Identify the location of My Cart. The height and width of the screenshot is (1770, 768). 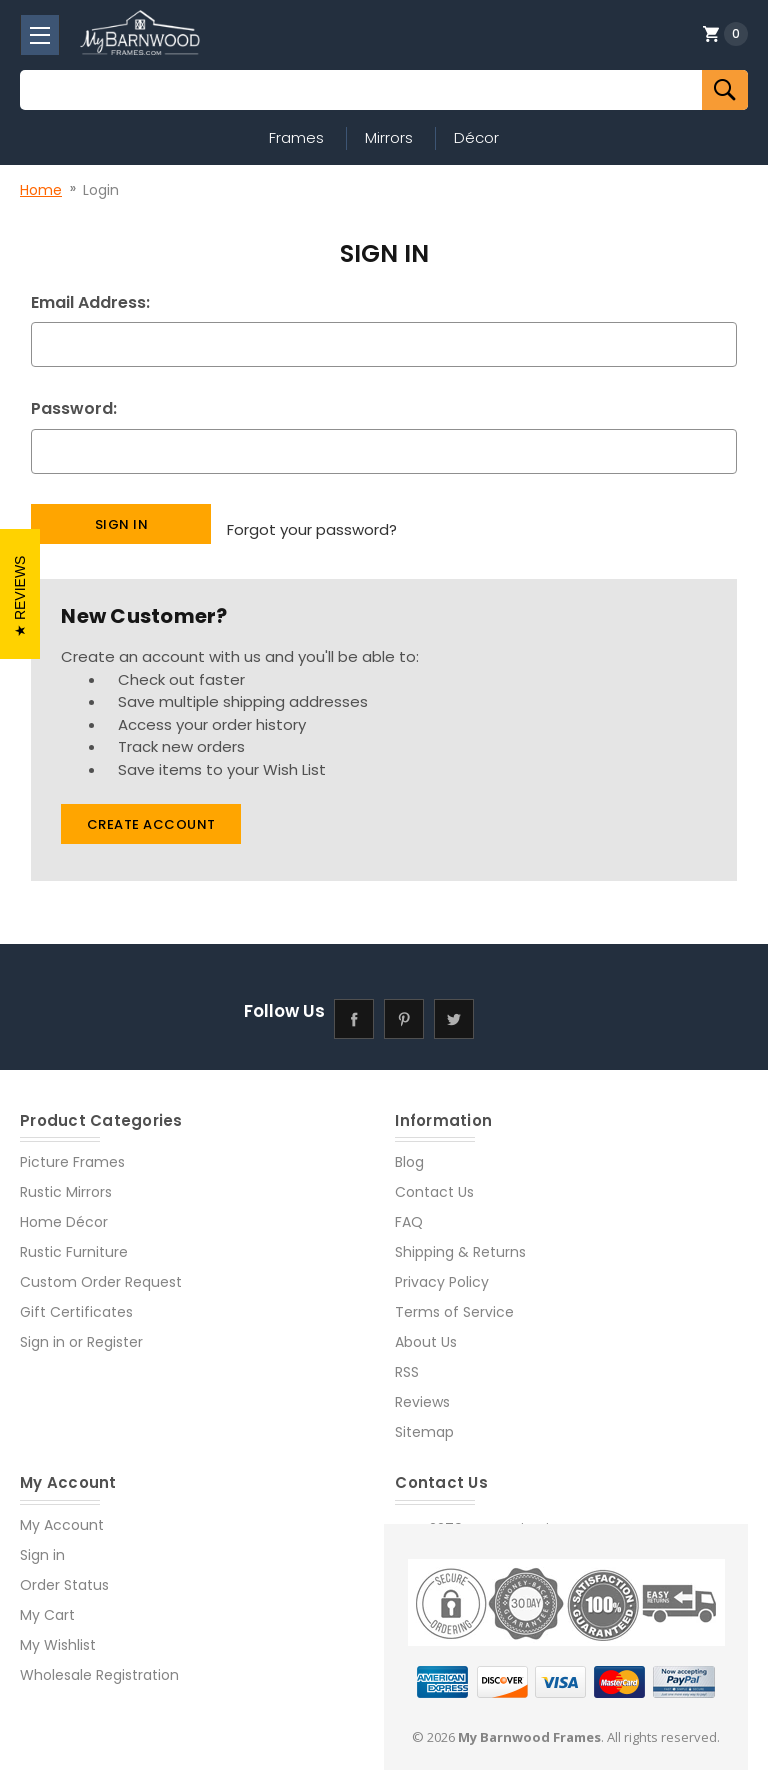
(47, 1602).